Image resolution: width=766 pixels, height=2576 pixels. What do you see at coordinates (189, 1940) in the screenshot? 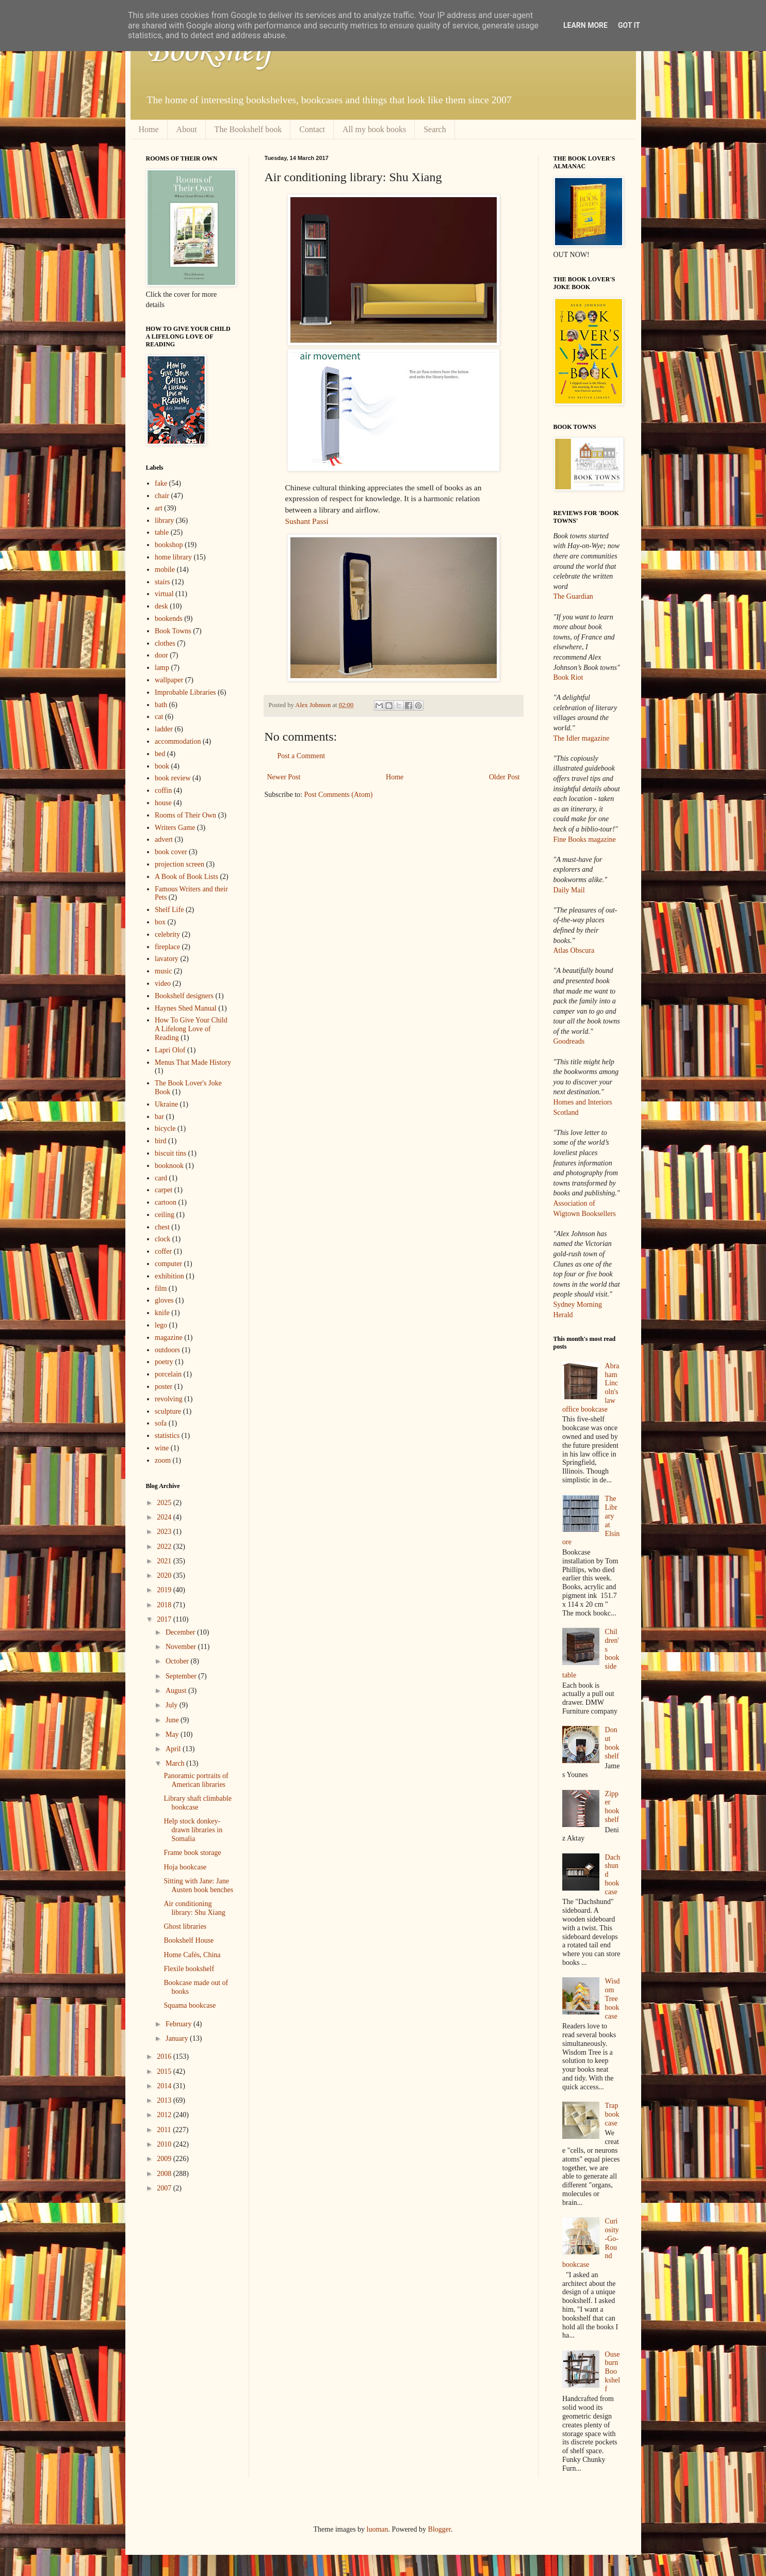
I see `Bookshelf House` at bounding box center [189, 1940].